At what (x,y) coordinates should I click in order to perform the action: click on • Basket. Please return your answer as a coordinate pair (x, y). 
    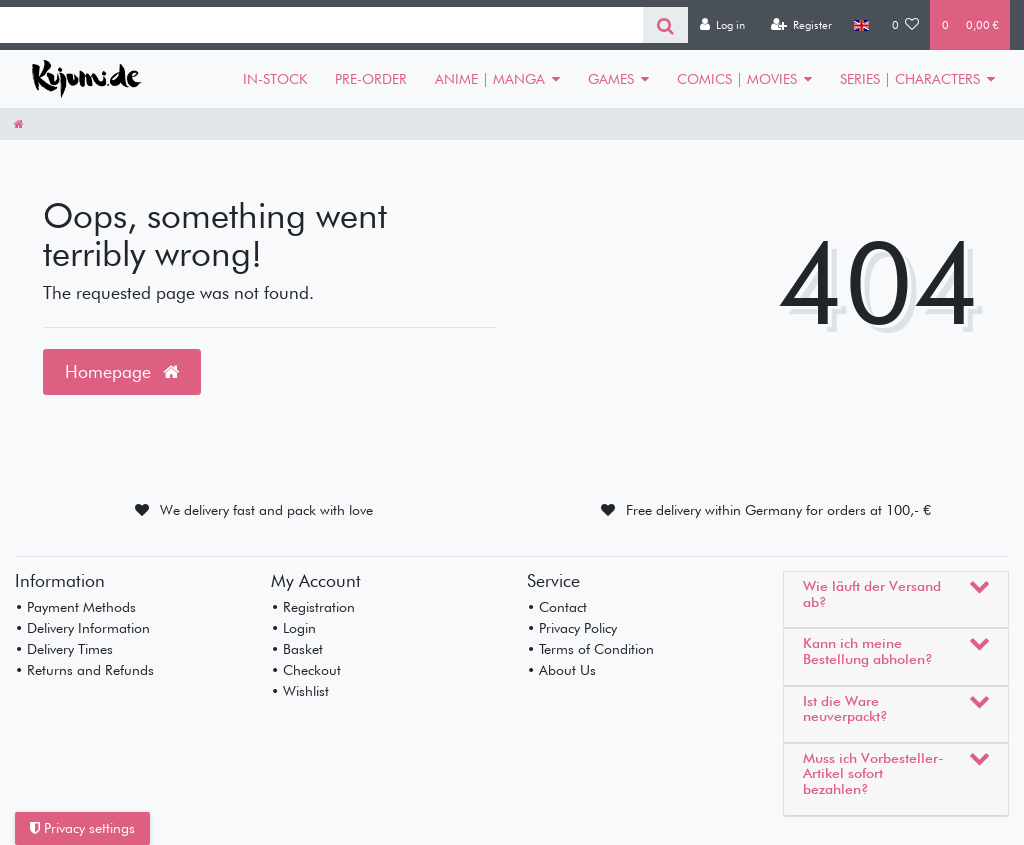
    Looking at the image, I should click on (297, 649).